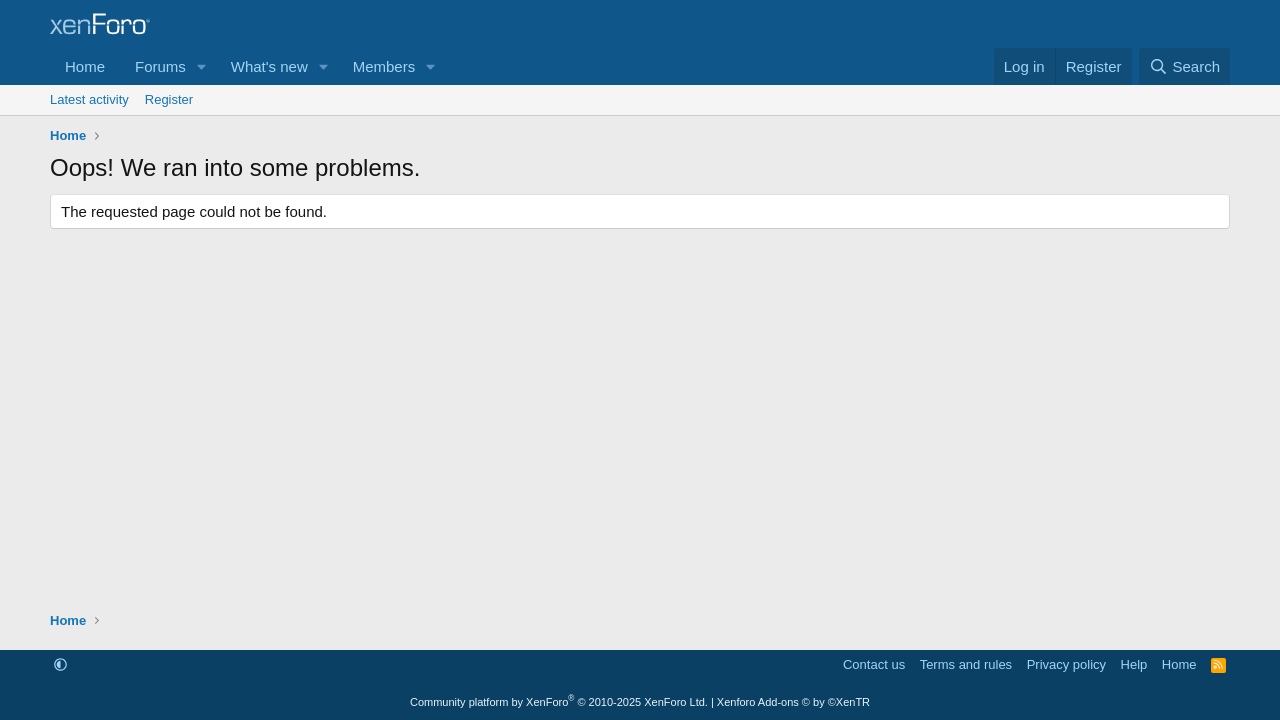  What do you see at coordinates (160, 66) in the screenshot?
I see `Forums` at bounding box center [160, 66].